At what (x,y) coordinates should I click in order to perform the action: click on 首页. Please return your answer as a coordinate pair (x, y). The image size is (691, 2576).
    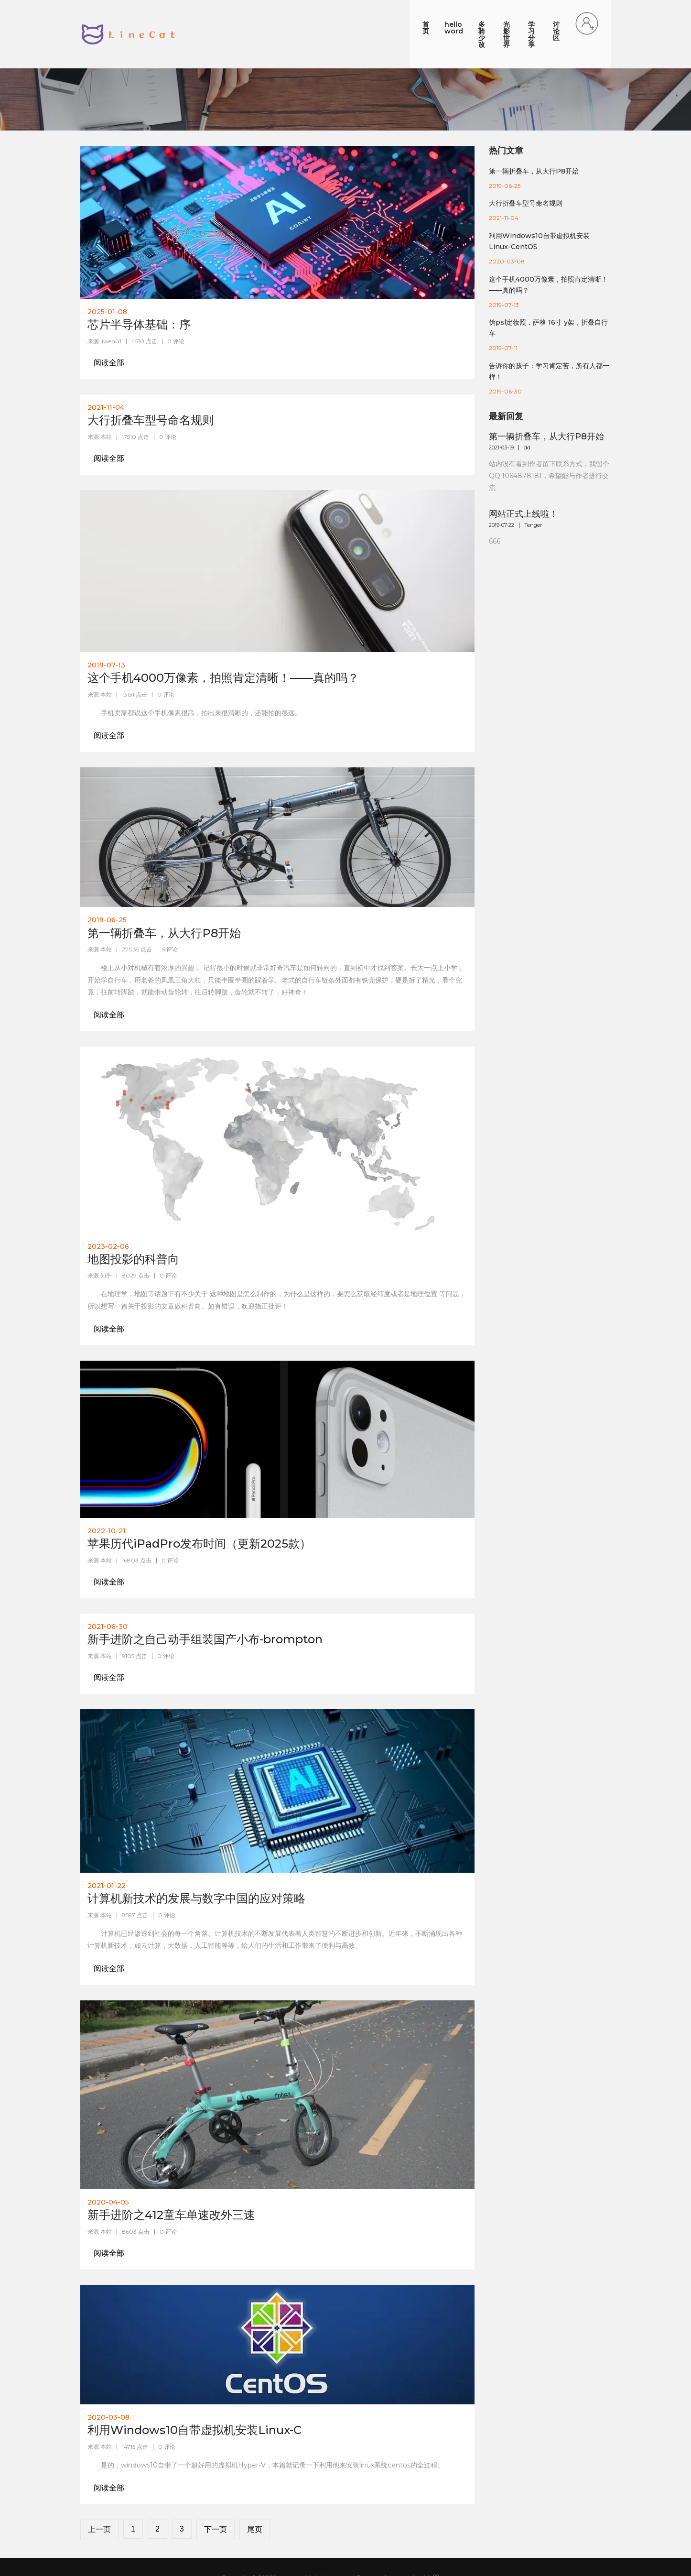
    Looking at the image, I should click on (343, 15).